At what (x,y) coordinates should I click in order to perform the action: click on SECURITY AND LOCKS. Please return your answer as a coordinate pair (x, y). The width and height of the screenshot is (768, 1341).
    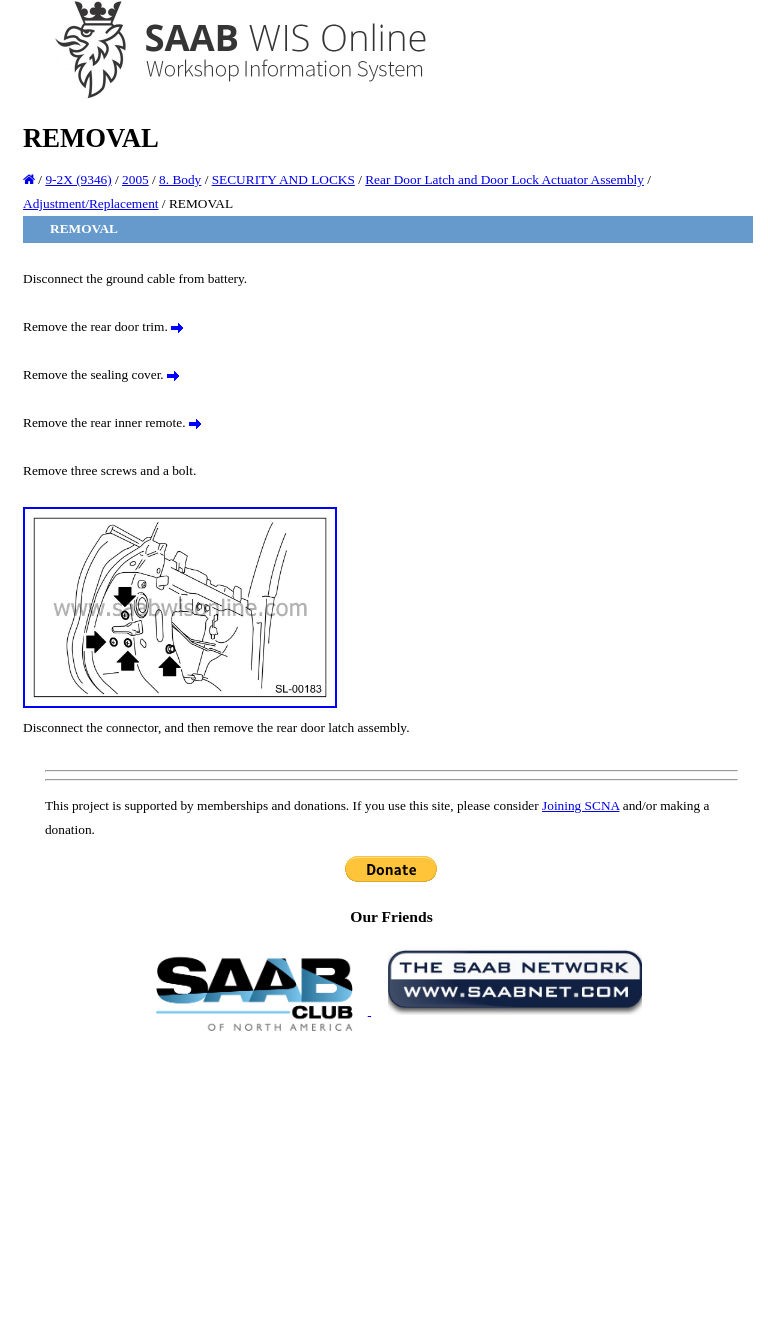
    Looking at the image, I should click on (283, 179).